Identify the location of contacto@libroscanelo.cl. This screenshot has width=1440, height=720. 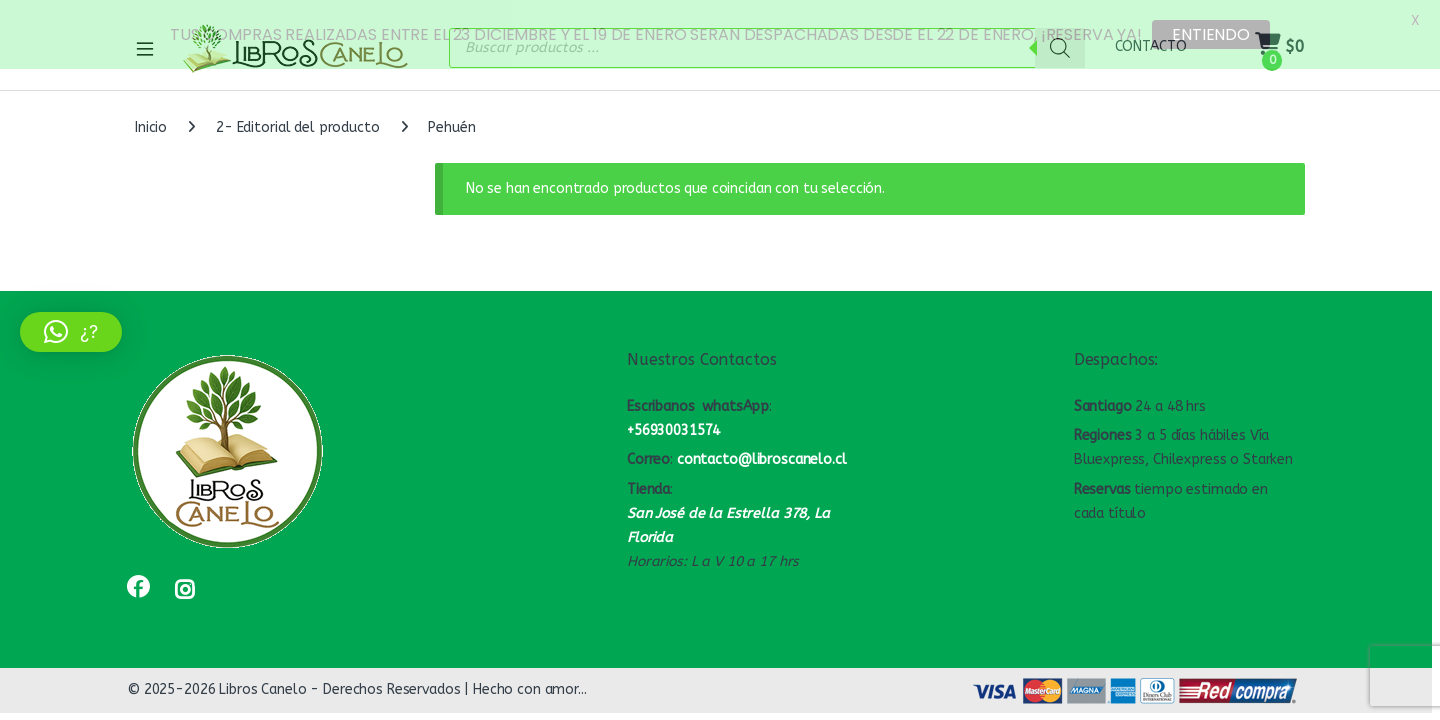
(762, 454).